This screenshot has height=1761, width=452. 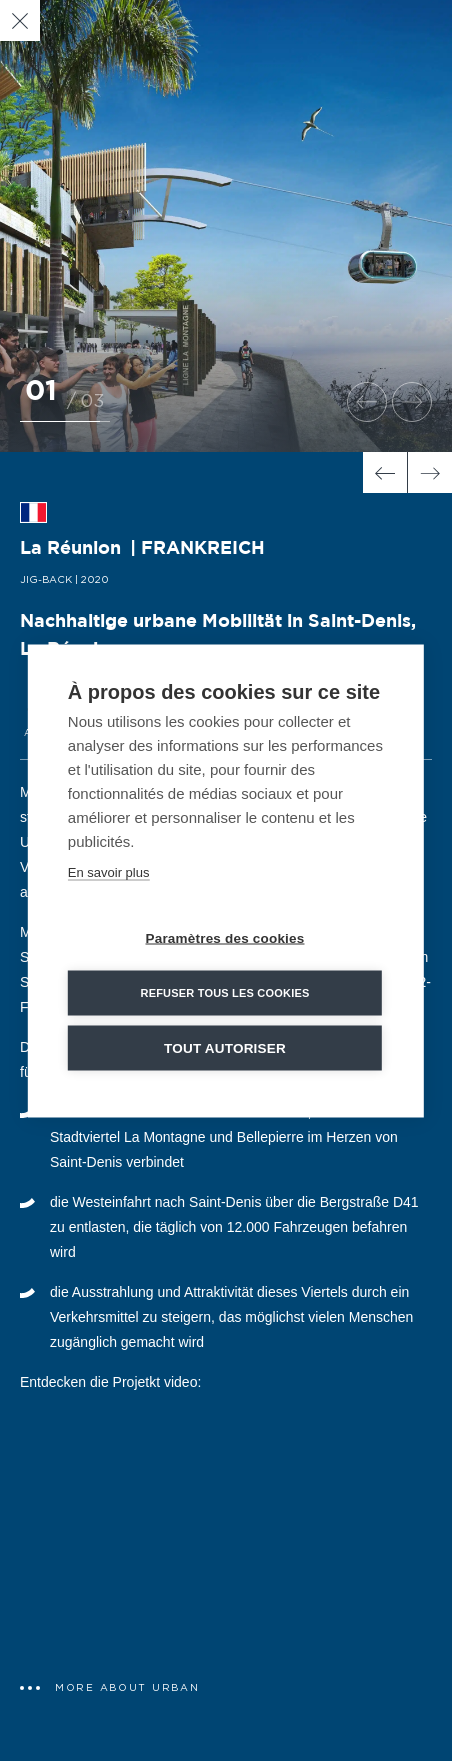 I want to click on Paramètres des cookies, so click(x=224, y=937).